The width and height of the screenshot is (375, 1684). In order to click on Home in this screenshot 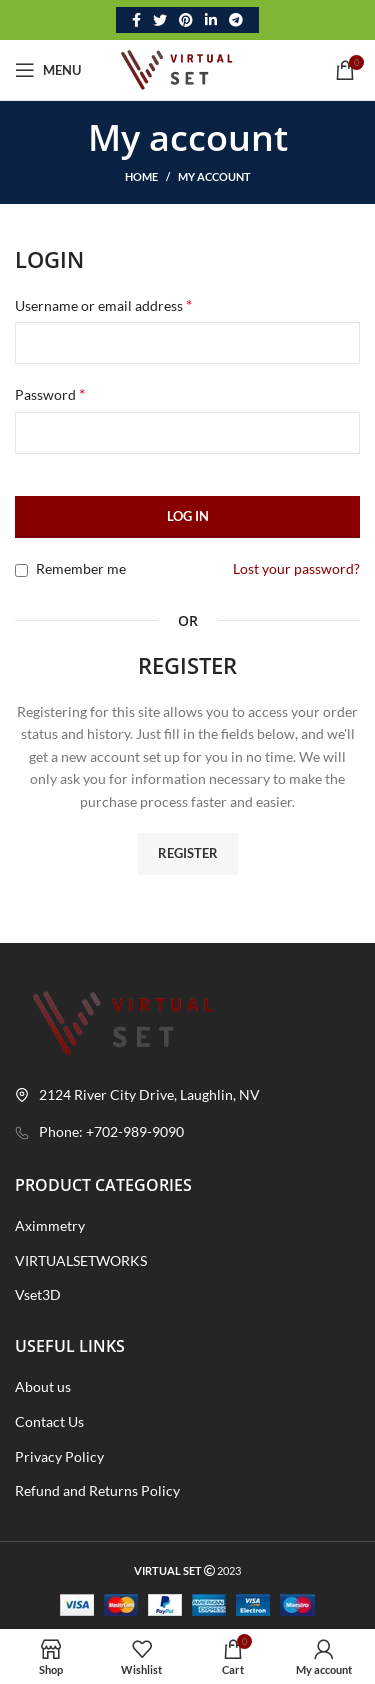, I will do `click(141, 176)`.